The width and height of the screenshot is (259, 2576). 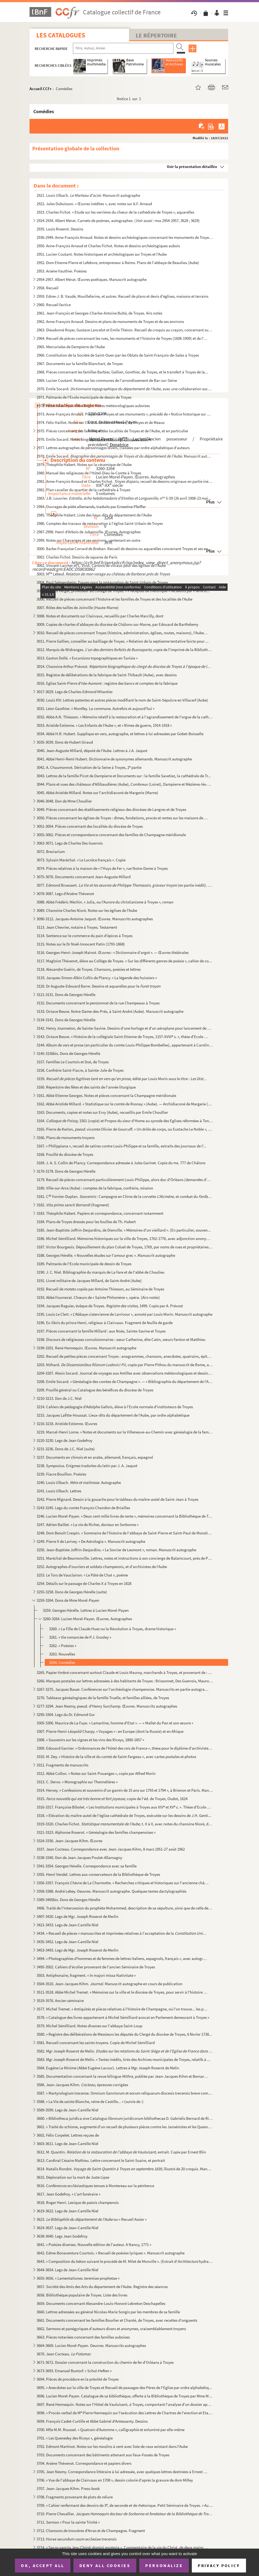 What do you see at coordinates (68, 2194) in the screenshot?
I see `3617. Jean Godefroy. « L'art funéraire »` at bounding box center [68, 2194].